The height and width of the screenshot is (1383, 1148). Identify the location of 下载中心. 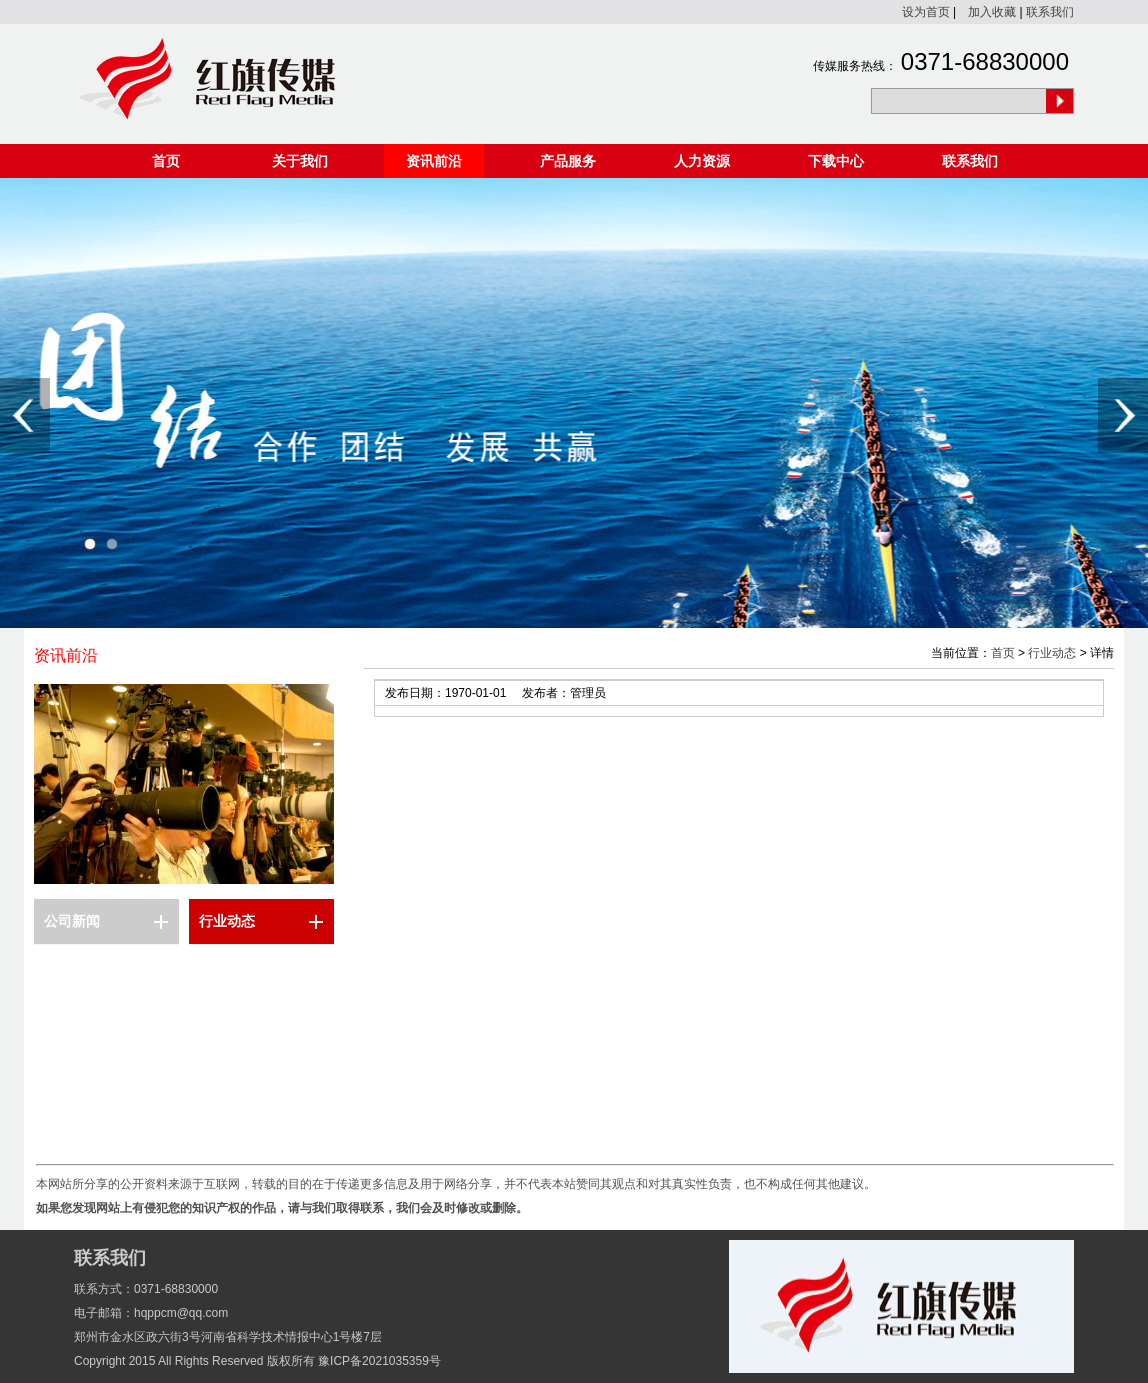
(836, 161).